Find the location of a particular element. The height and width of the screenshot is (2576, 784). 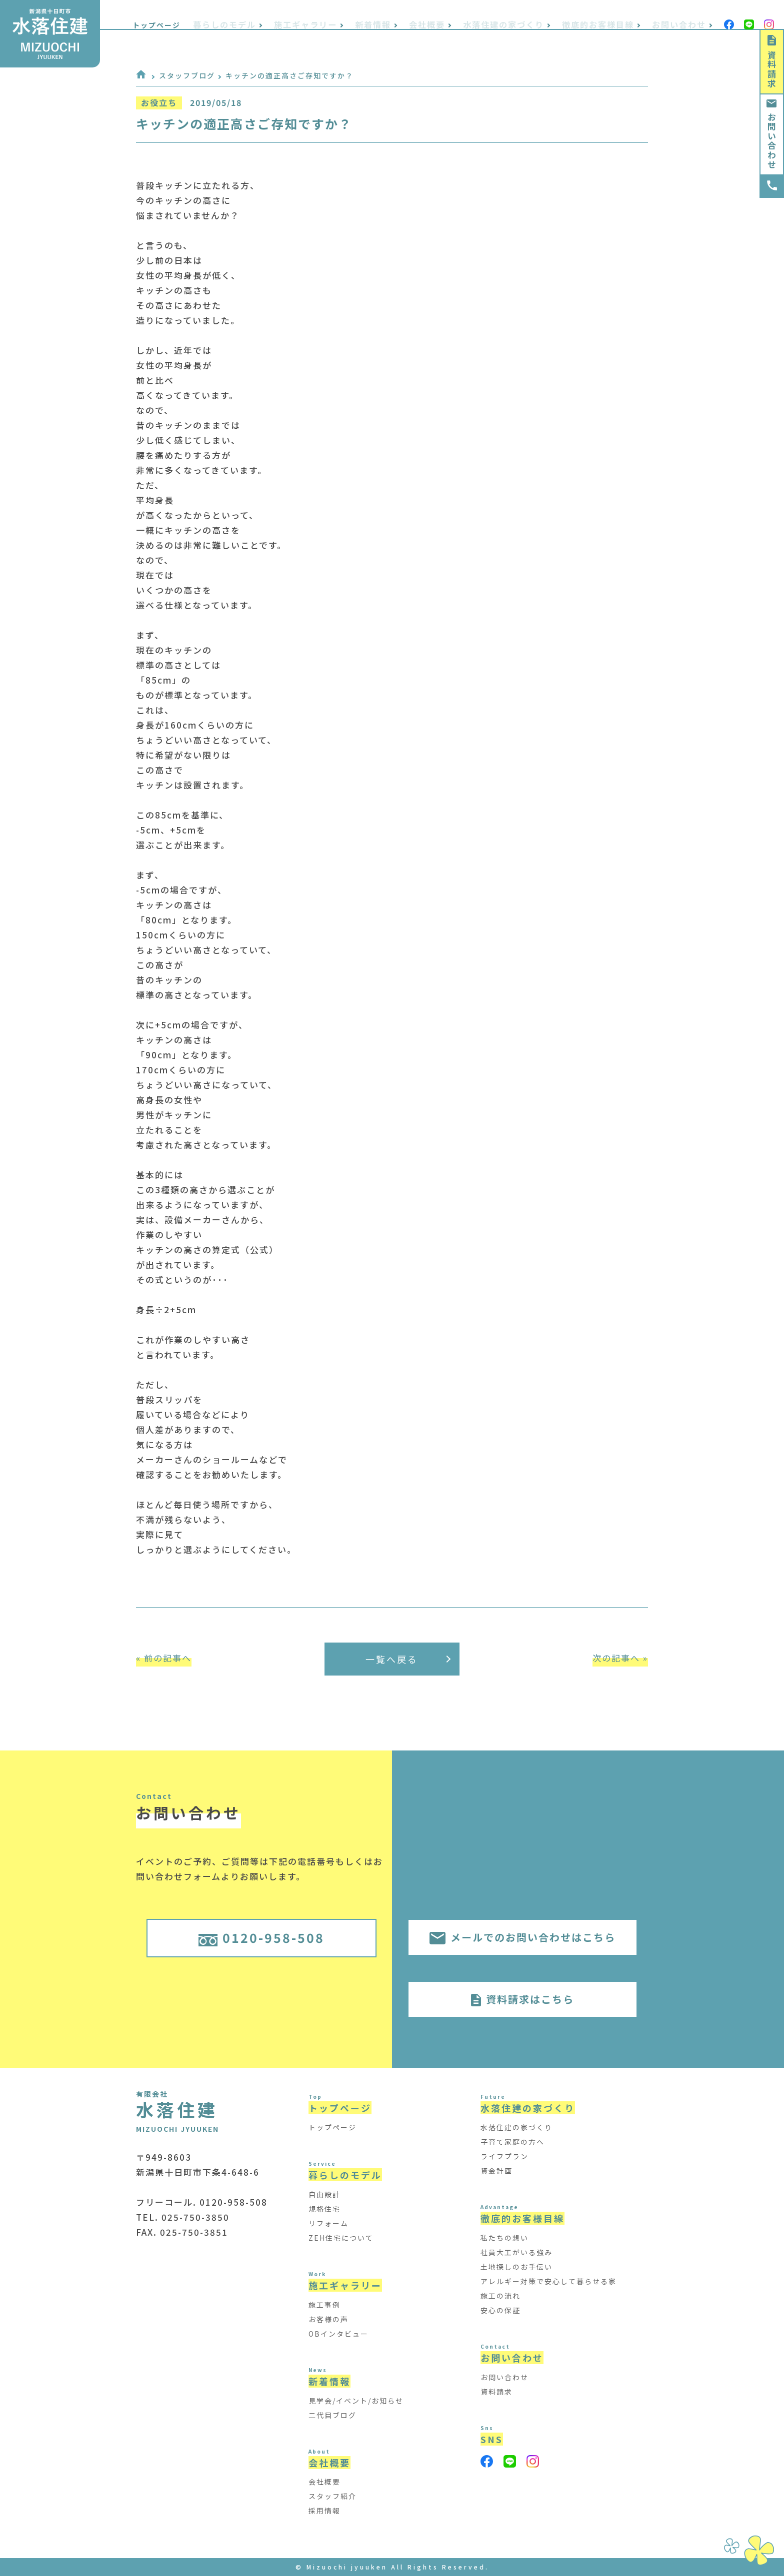

一覧へ戻る is located at coordinates (408, 1659).